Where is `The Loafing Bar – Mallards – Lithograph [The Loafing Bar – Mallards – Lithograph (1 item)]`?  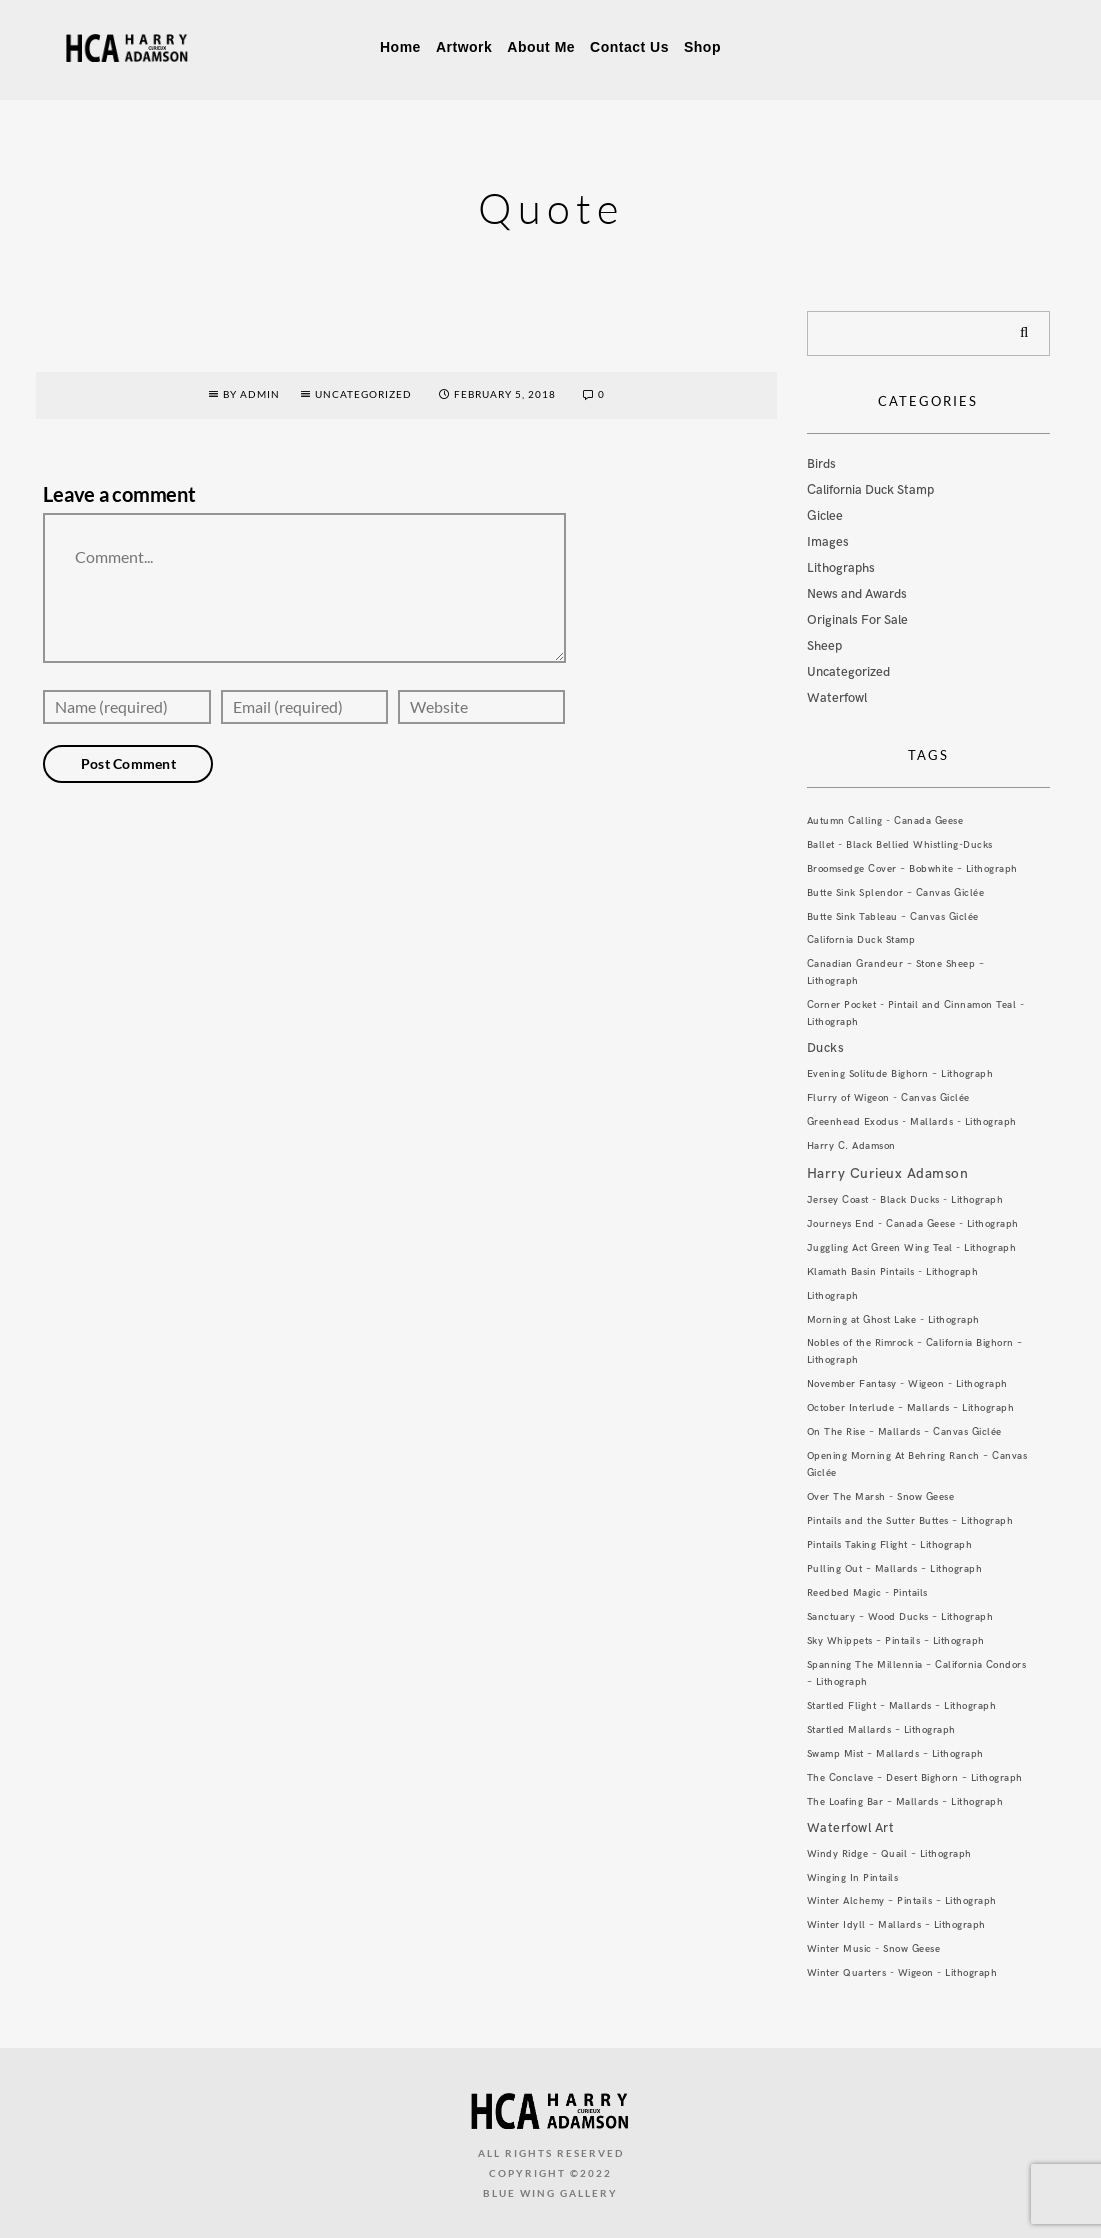 The Loafing Bar – Mallards – Lithograph [The Loafing Bar – Mallards – Lithograph (1 item)] is located at coordinates (905, 1802).